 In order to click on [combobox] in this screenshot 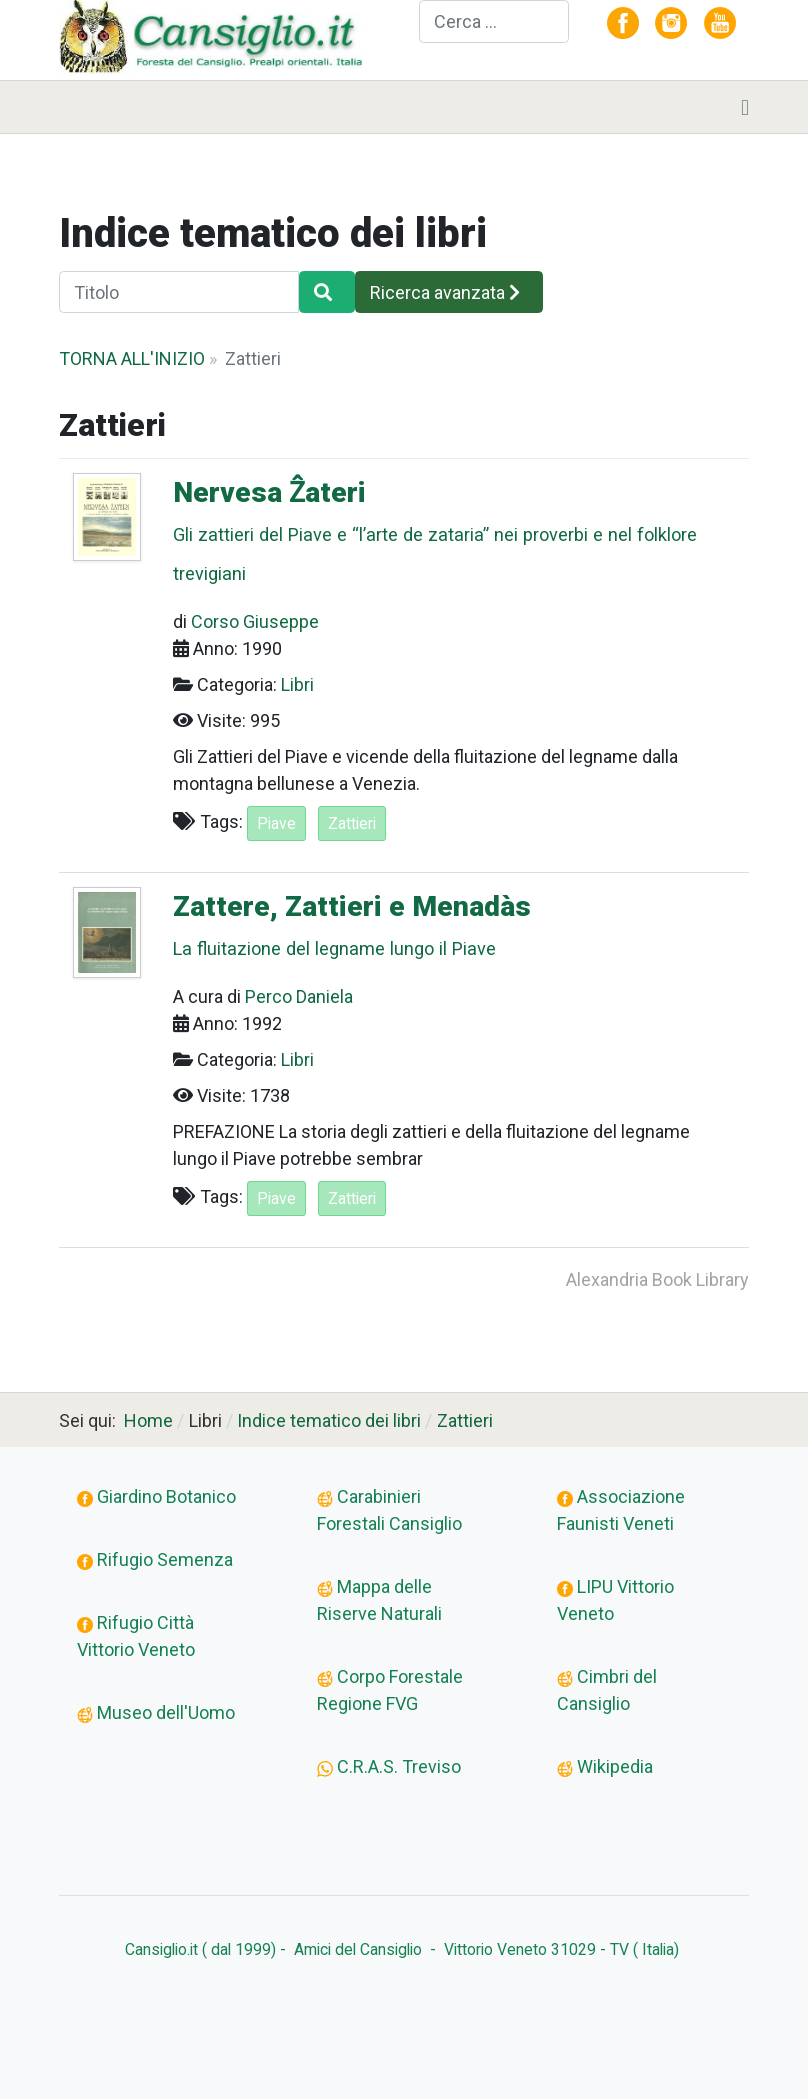, I will do `click(494, 21)`.